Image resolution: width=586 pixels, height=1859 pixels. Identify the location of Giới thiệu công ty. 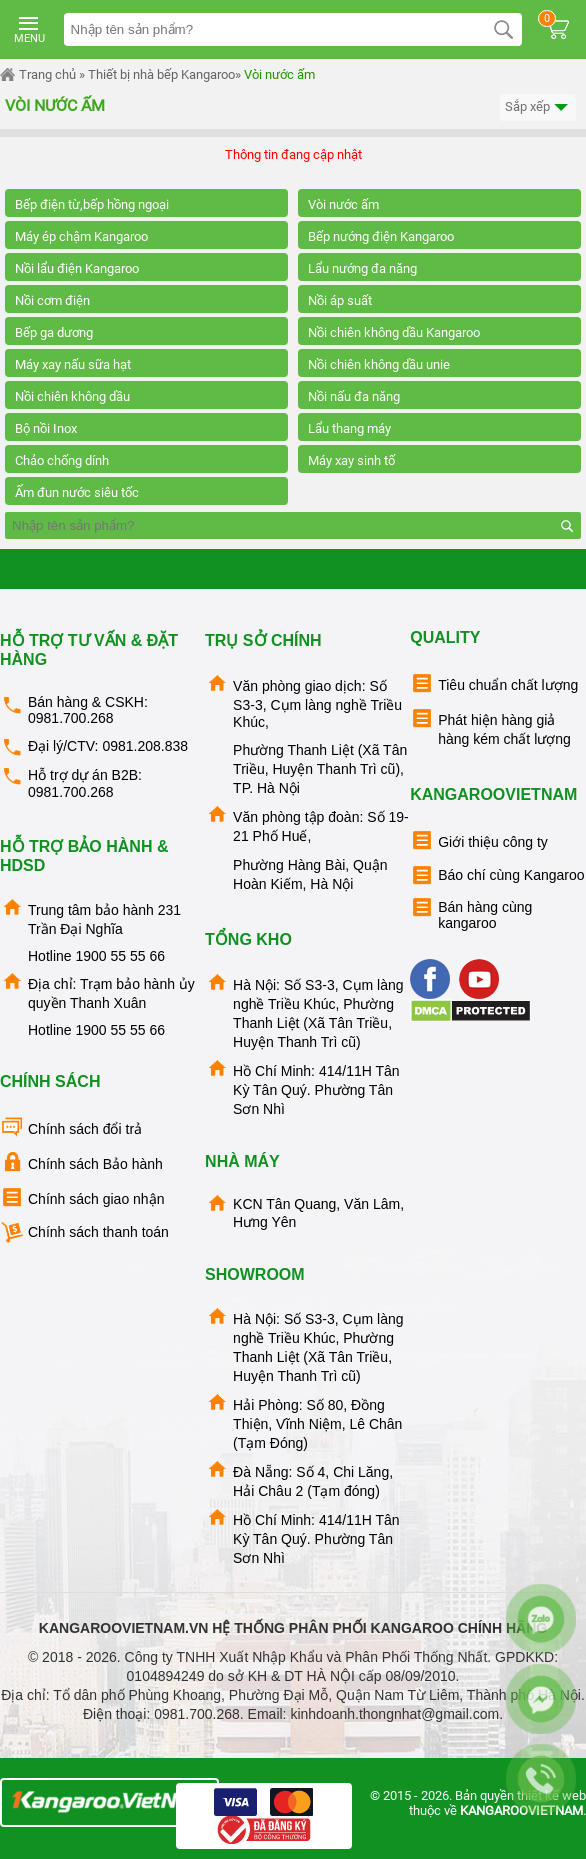
(479, 840).